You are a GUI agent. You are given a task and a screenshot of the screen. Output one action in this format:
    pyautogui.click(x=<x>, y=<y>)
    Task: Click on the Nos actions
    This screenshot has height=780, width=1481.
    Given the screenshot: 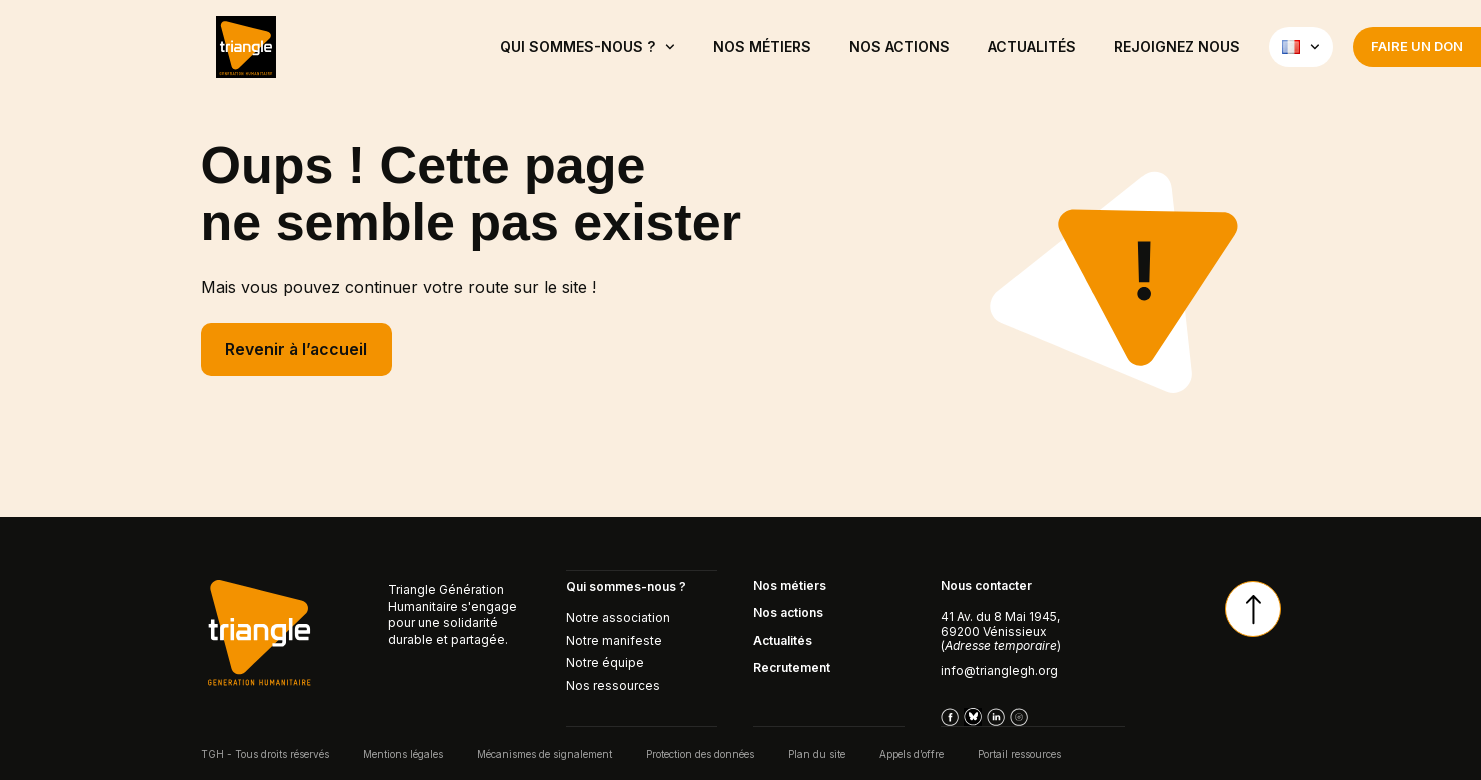 What is the action you would take?
    pyautogui.click(x=899, y=46)
    